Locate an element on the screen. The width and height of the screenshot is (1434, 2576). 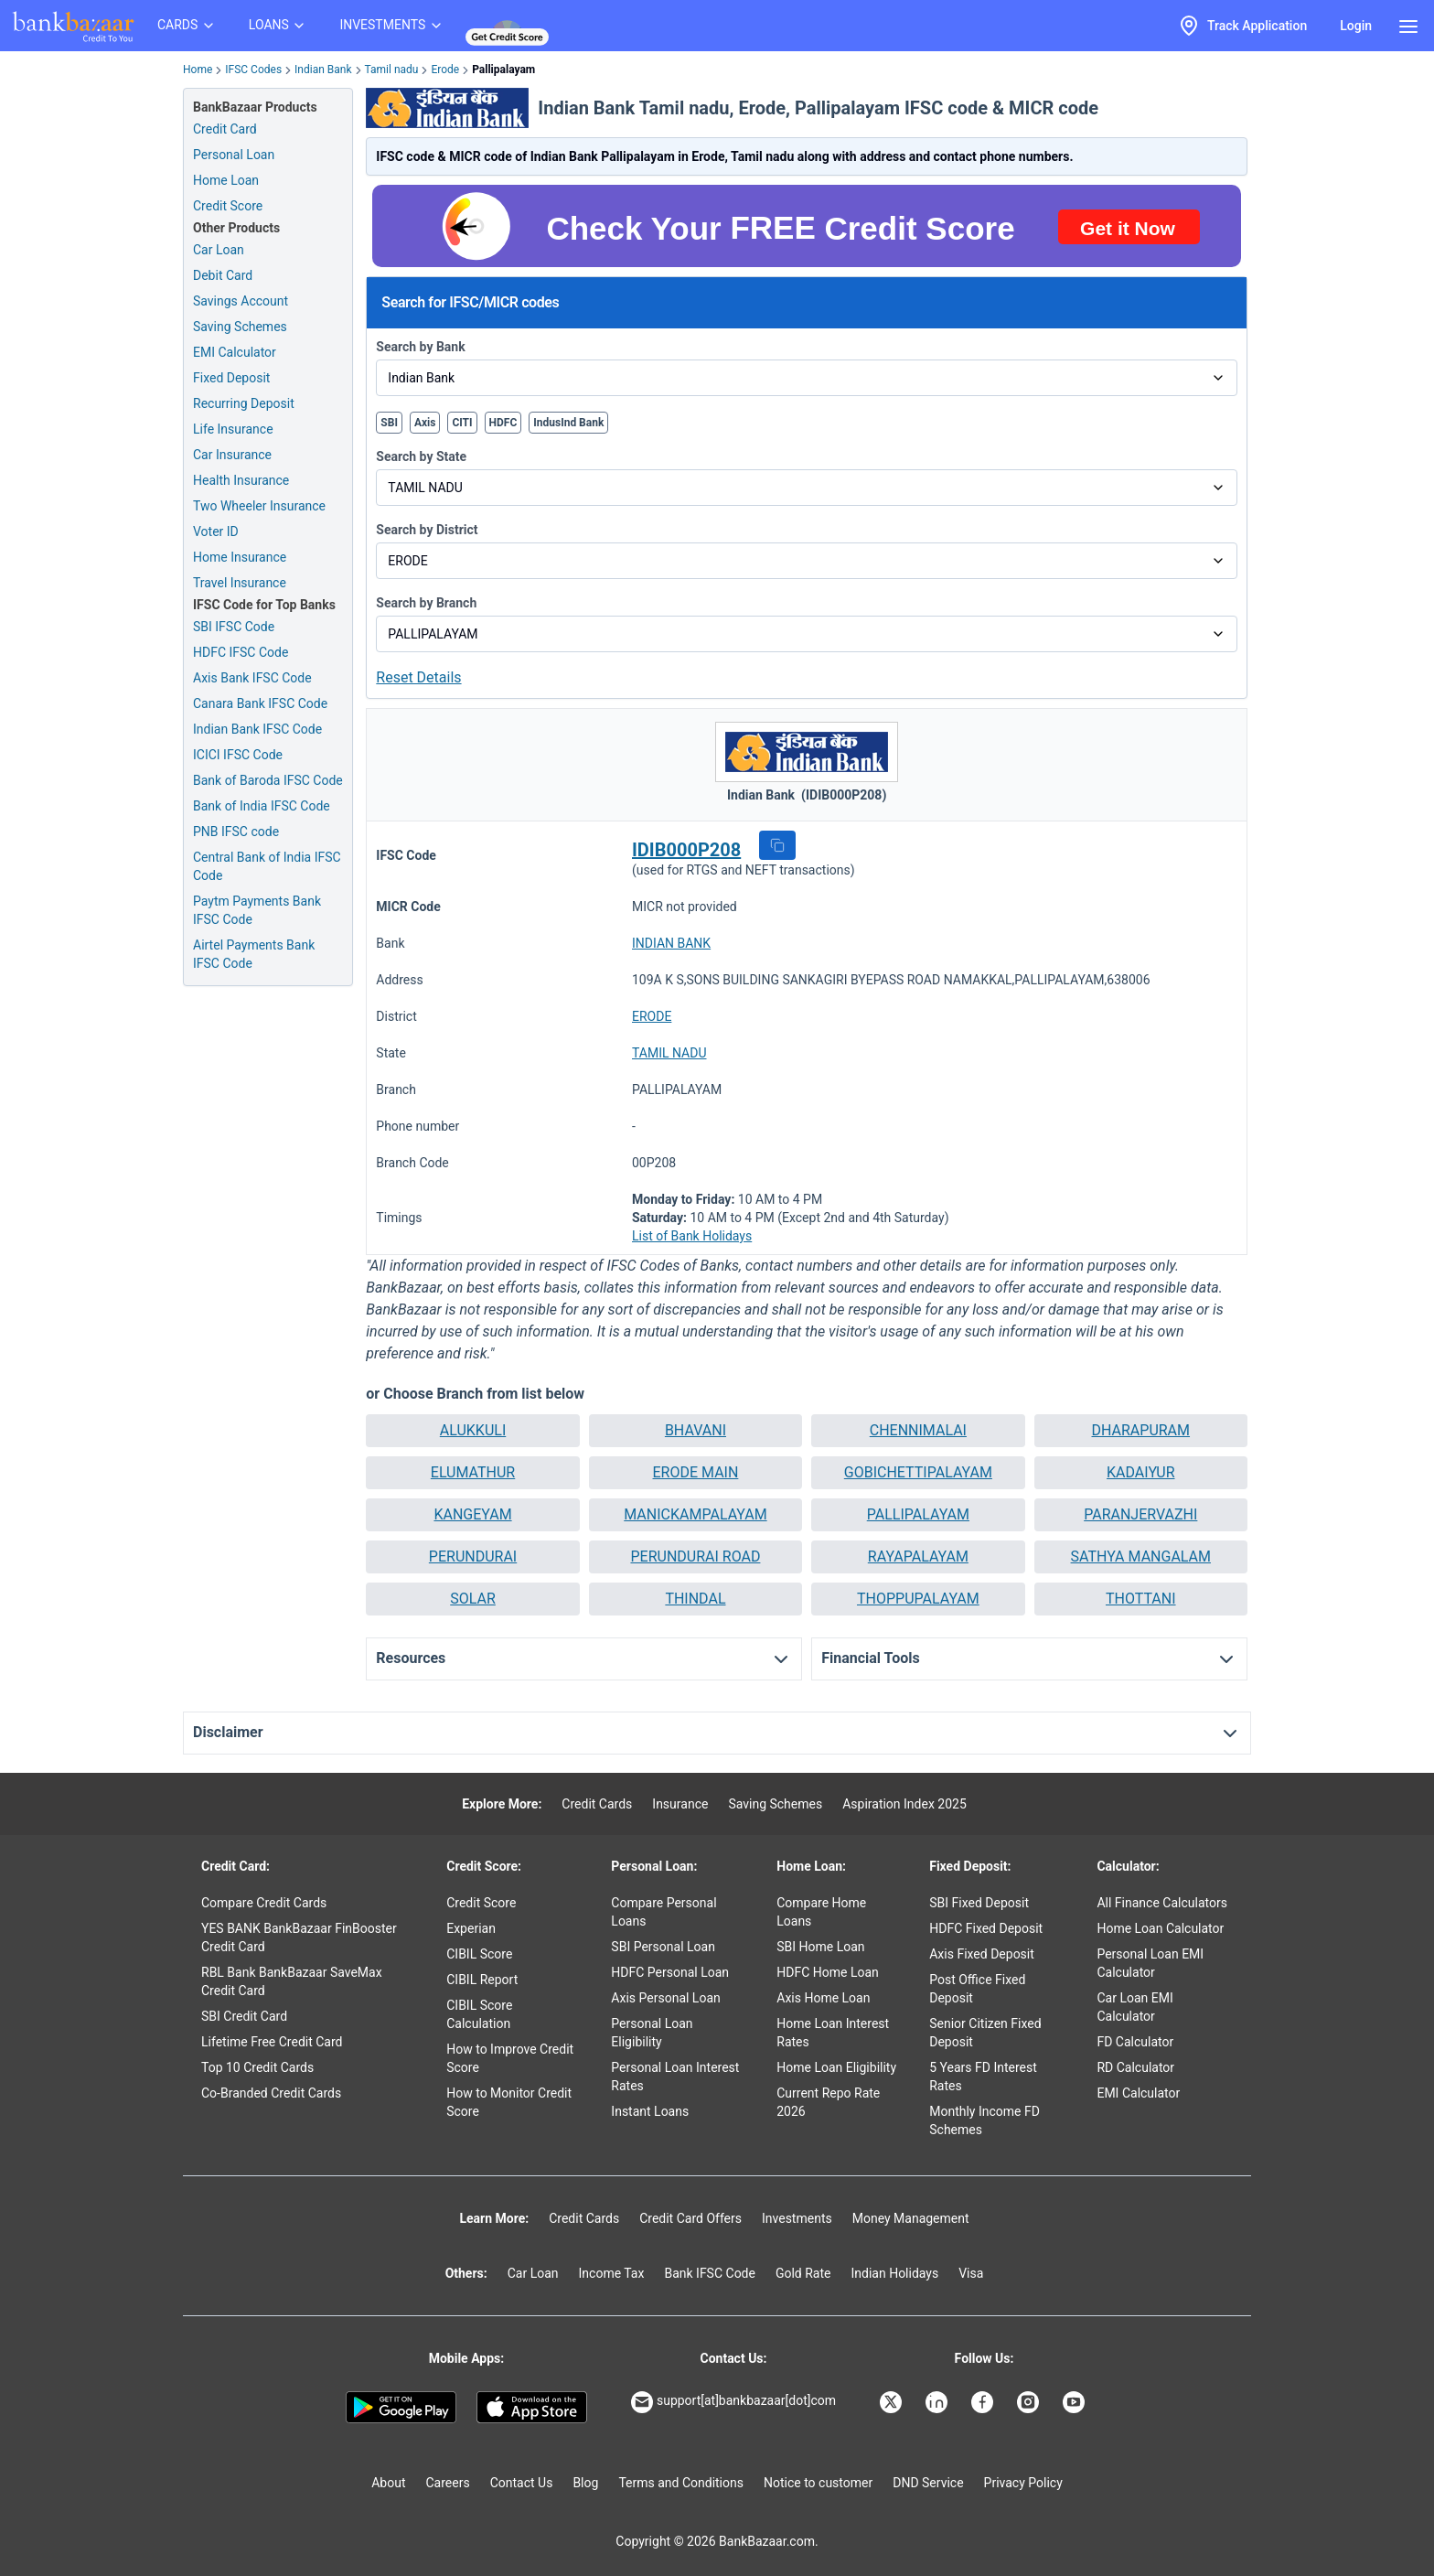
SATHYA MANGALAM is located at coordinates (1141, 1556).